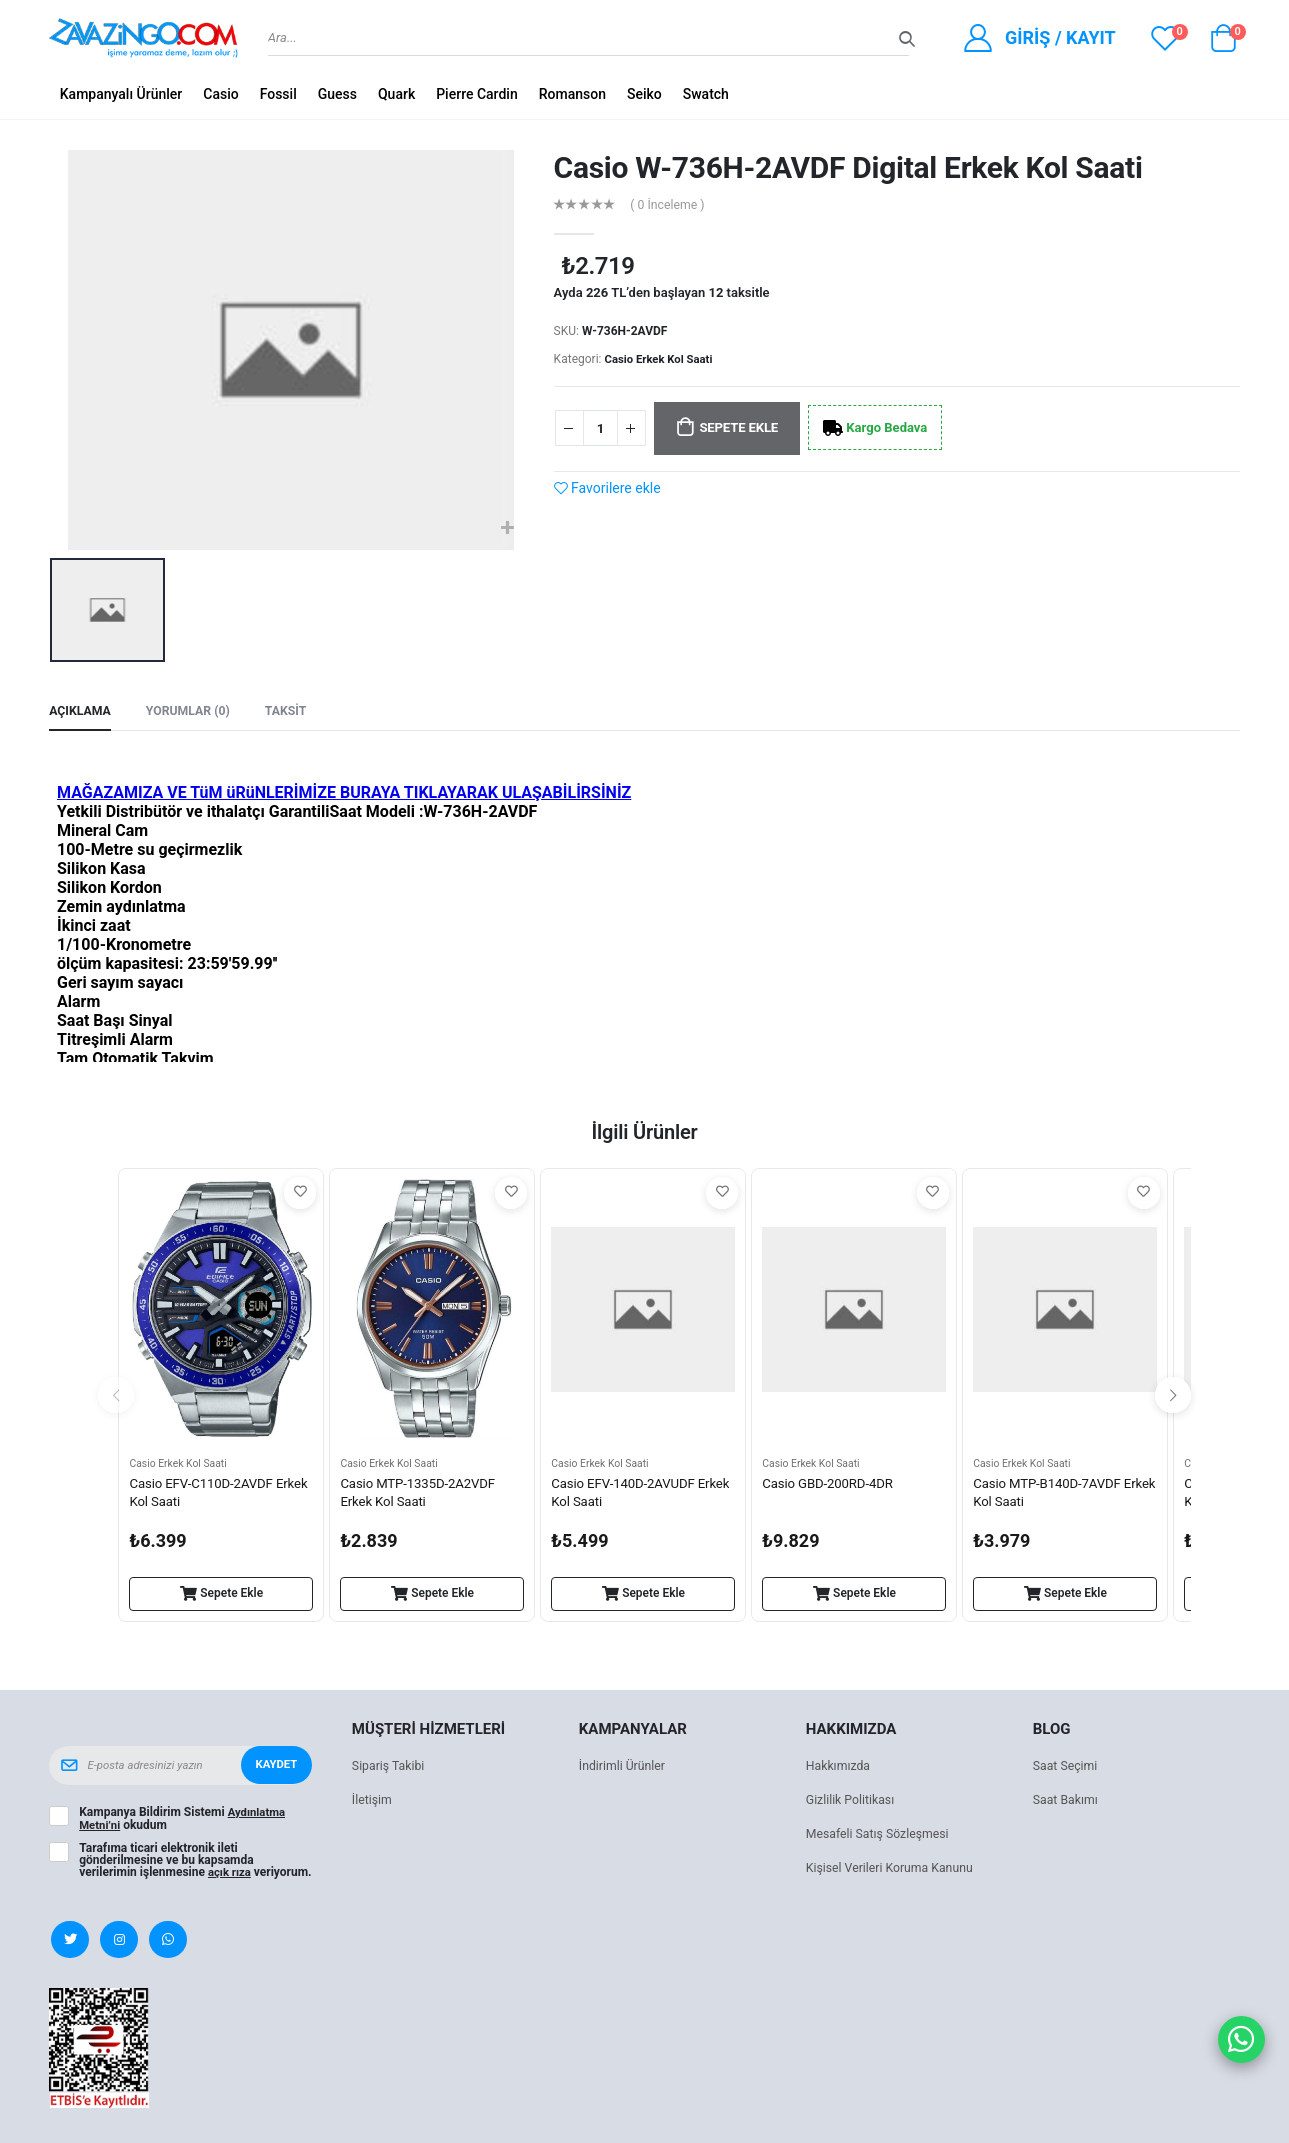 The height and width of the screenshot is (2143, 1289). Describe the element at coordinates (166, 1867) in the screenshot. I see `Tarafıma ticari elektronik ileti gönderilmesine ve bu kapsamda verilerimin işlenmesine veriyorum.` at that location.